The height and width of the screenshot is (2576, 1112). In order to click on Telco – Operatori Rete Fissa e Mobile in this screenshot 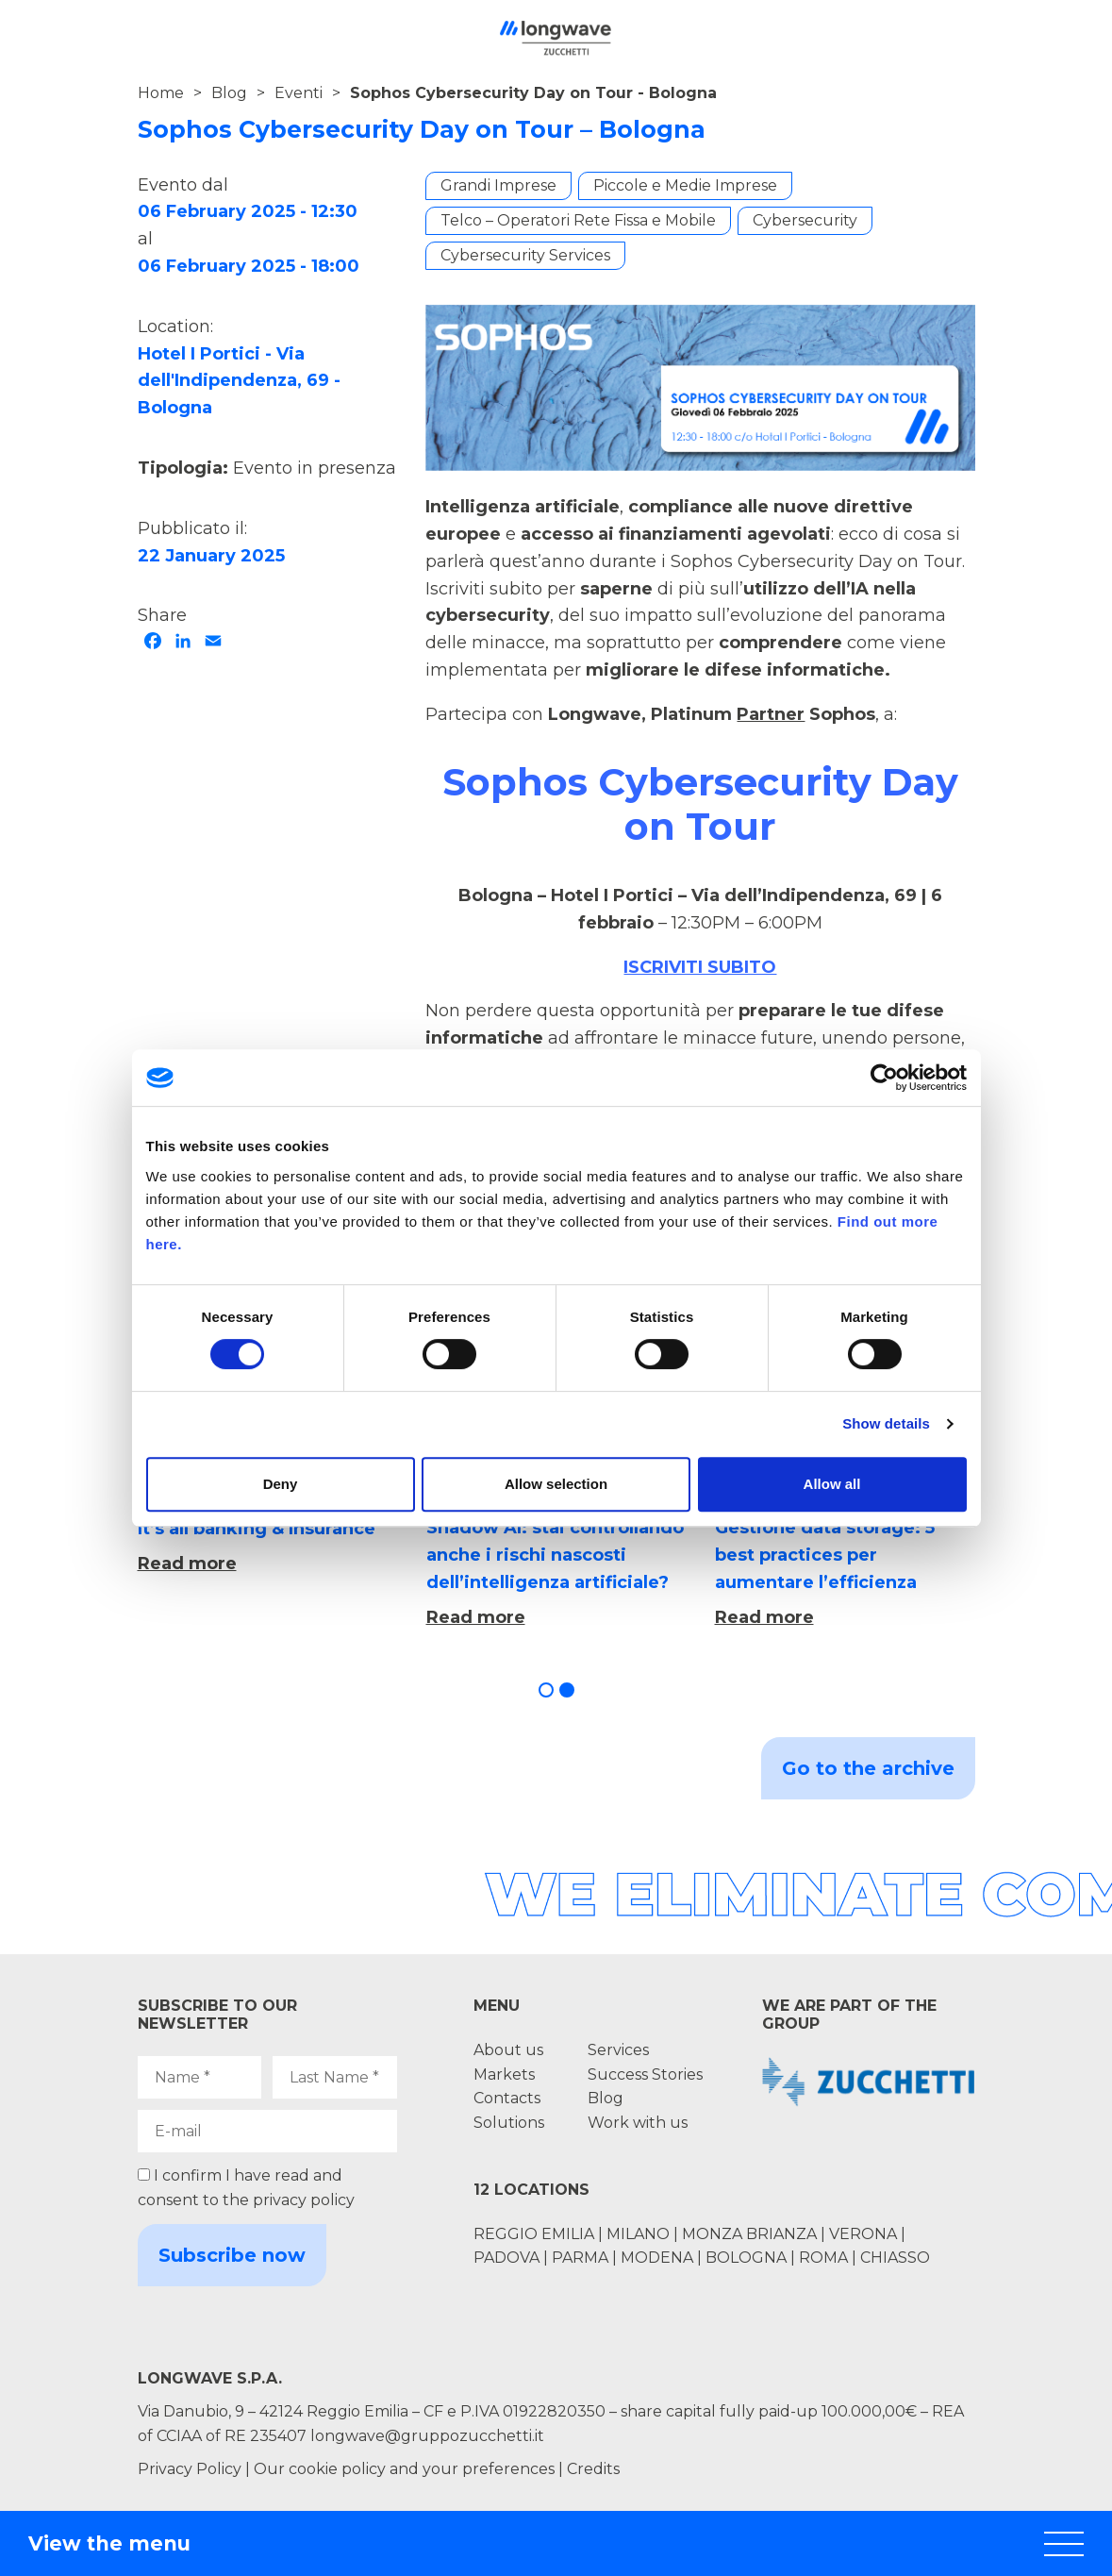, I will do `click(578, 220)`.